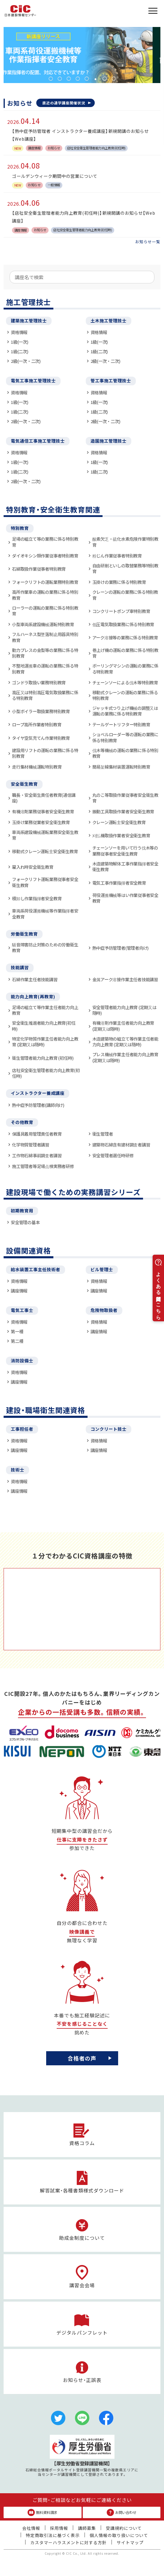  I want to click on ゴンドラ取扱い業務特別教育, so click(39, 682).